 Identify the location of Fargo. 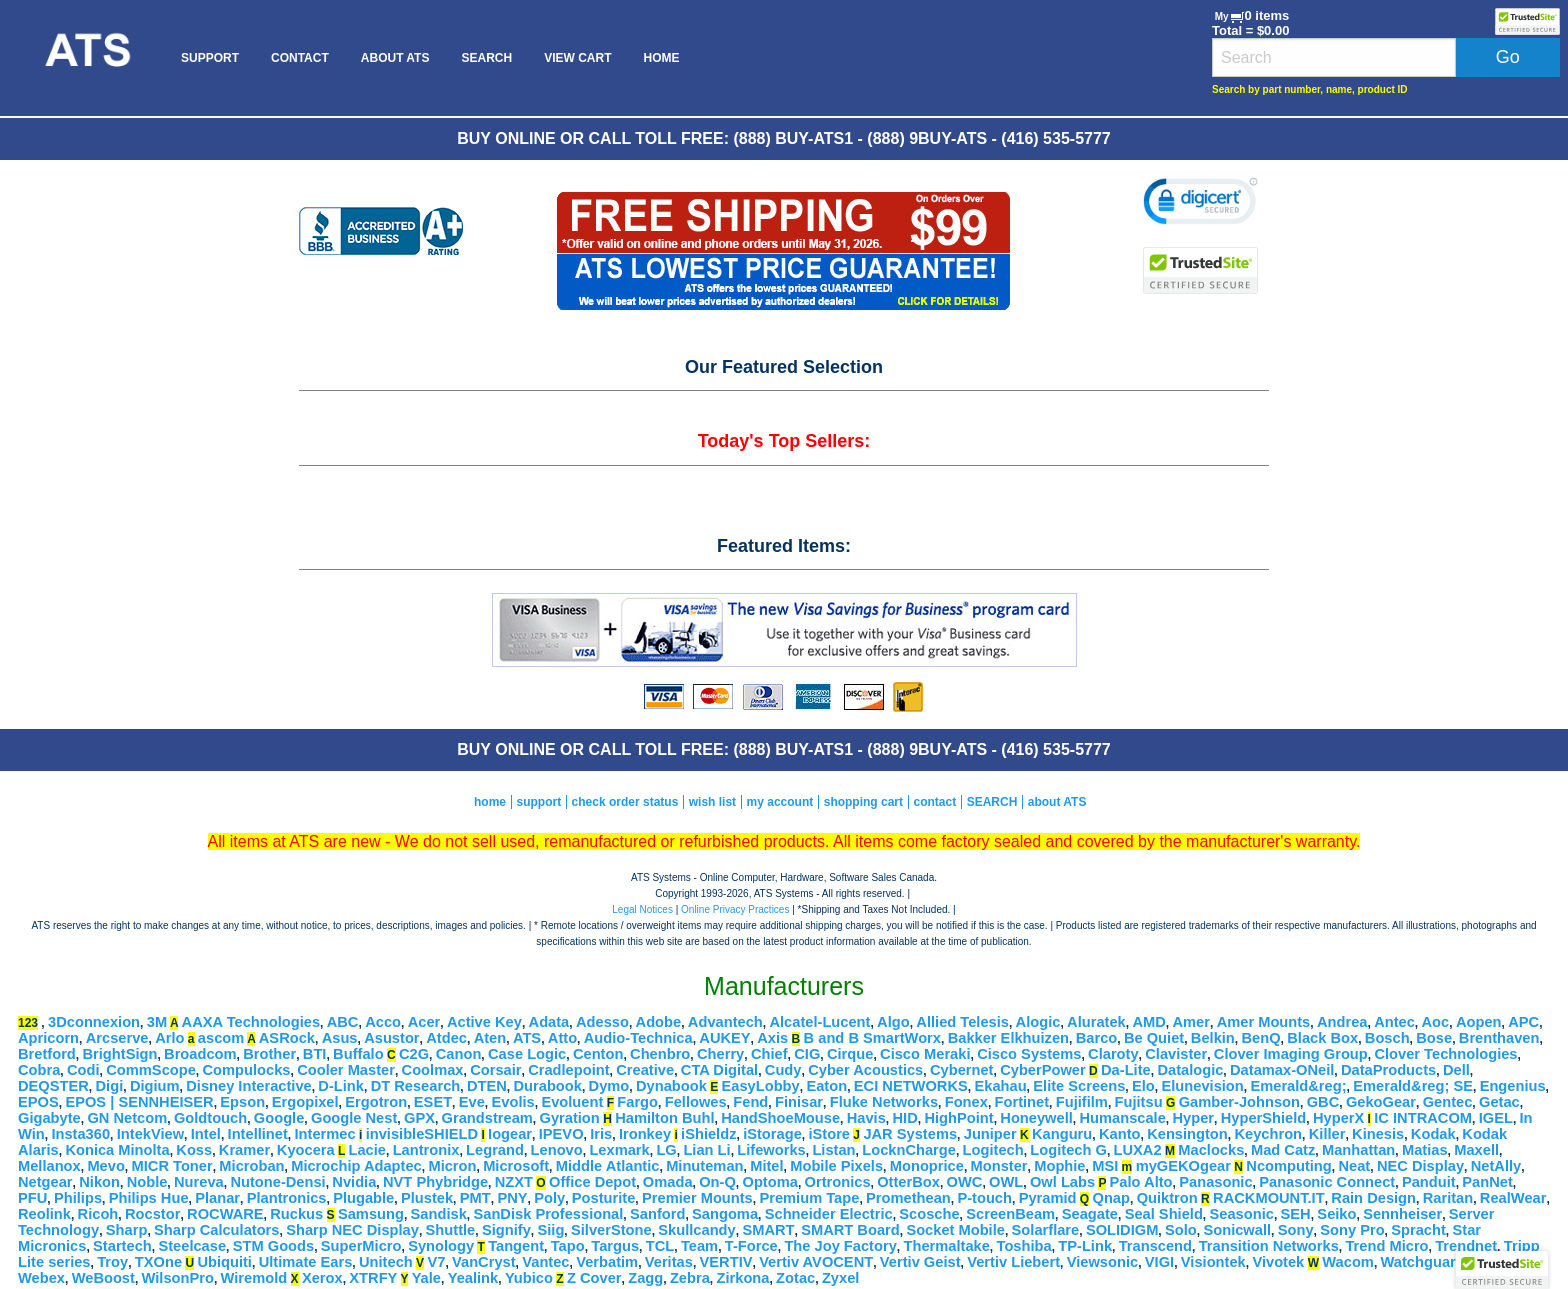
(637, 1102).